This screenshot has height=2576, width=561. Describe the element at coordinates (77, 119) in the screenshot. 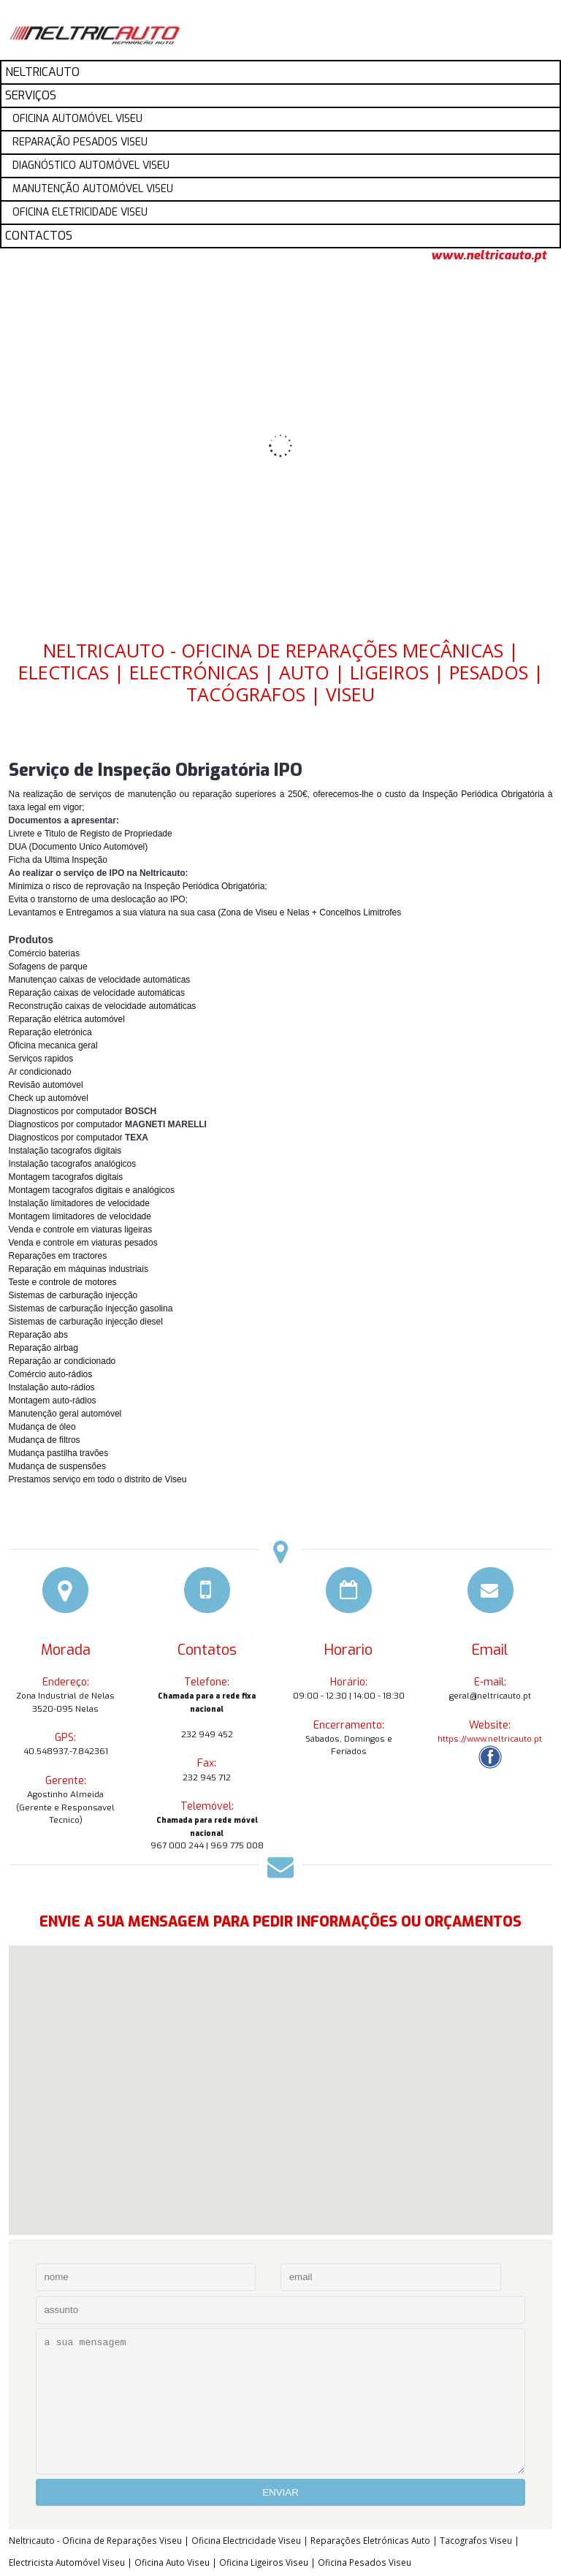

I see `OFICINA AUTOMÓVEL VISEU` at that location.